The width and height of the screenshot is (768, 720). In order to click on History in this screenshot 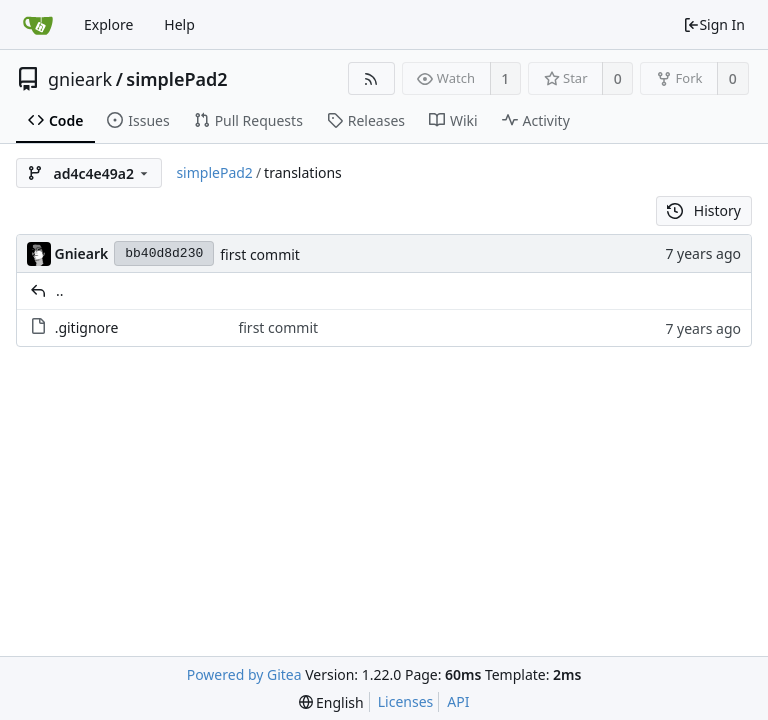, I will do `click(704, 210)`.